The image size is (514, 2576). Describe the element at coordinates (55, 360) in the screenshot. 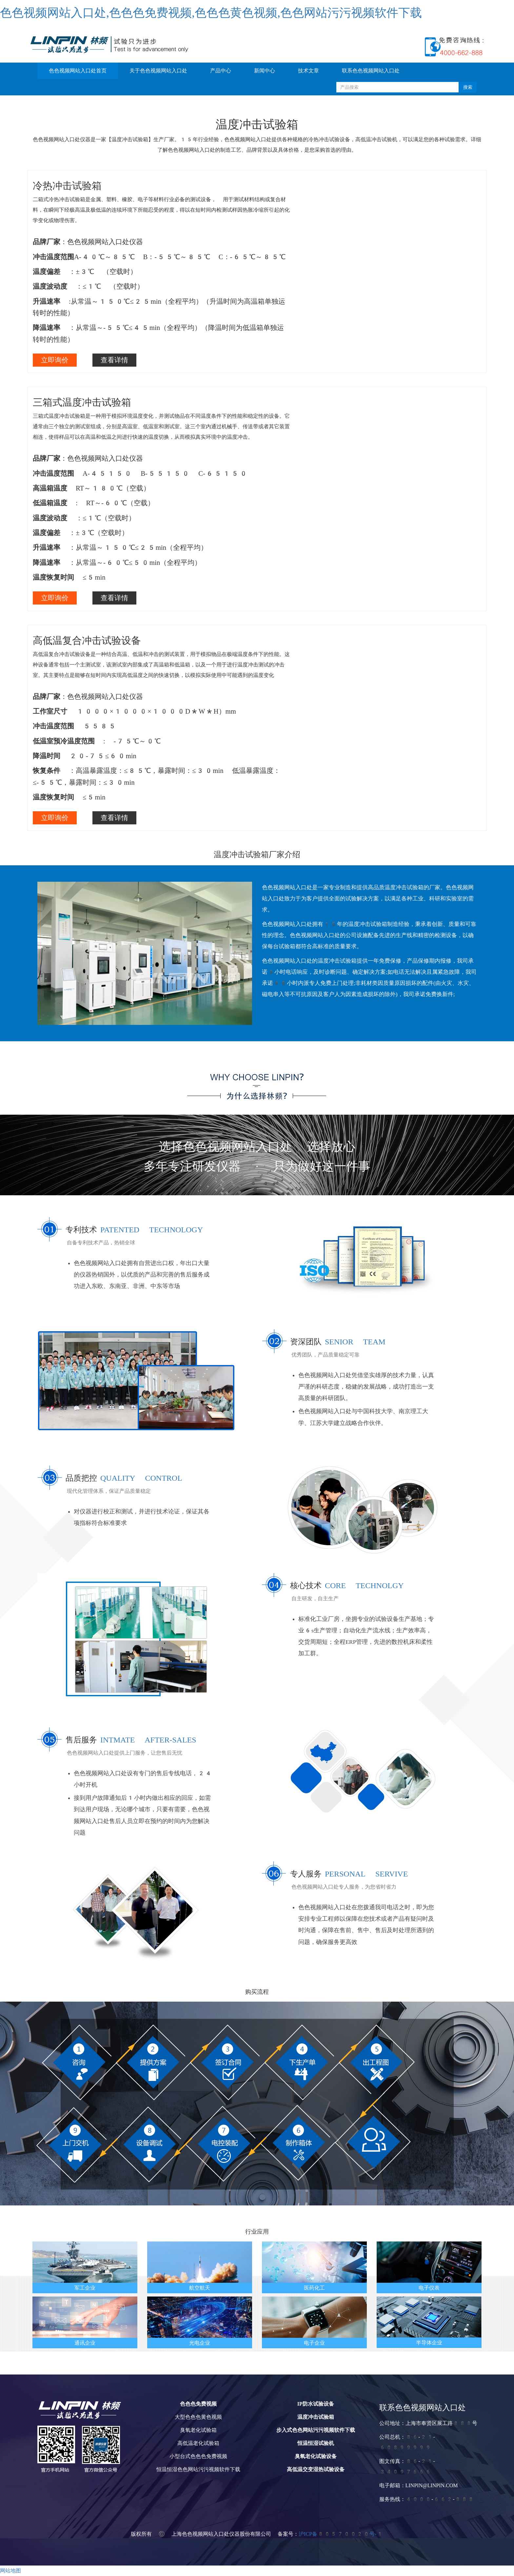

I see `立即询价` at that location.